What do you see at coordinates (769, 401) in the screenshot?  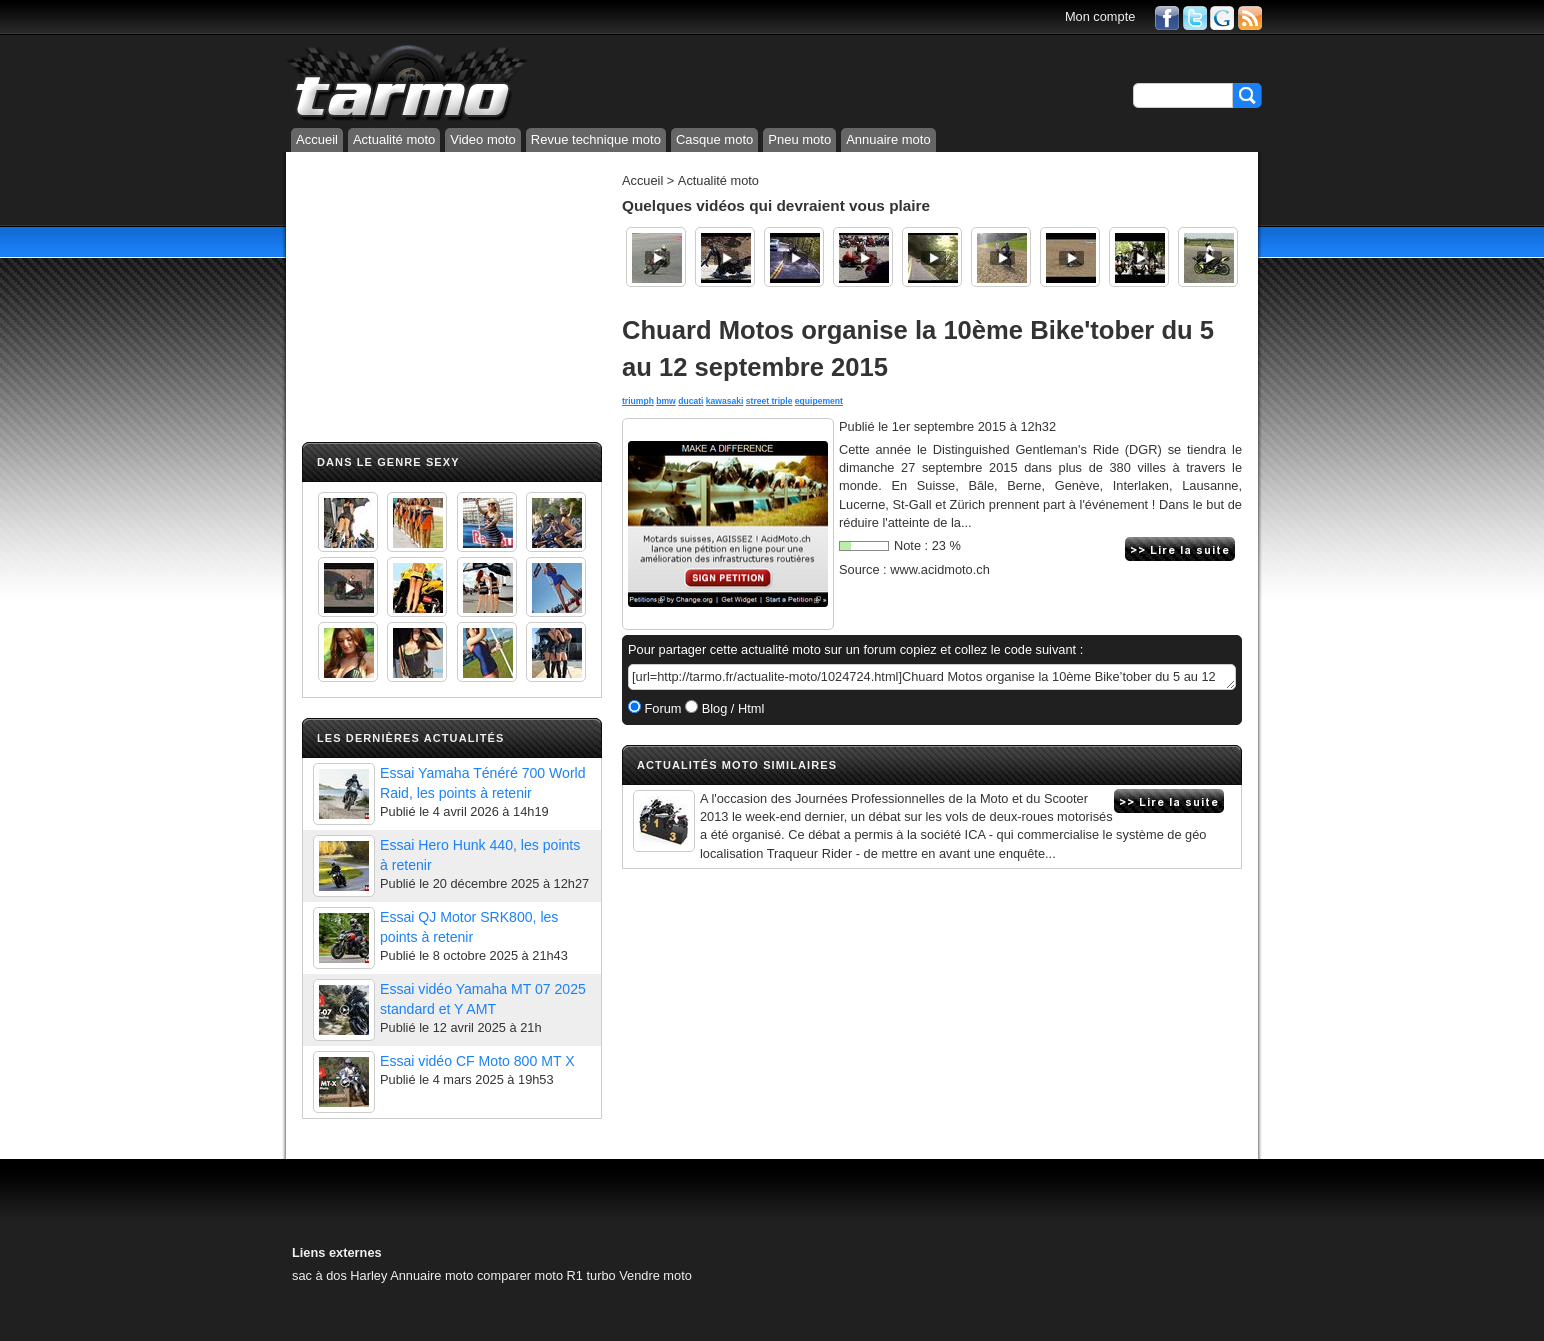 I see `street triple` at bounding box center [769, 401].